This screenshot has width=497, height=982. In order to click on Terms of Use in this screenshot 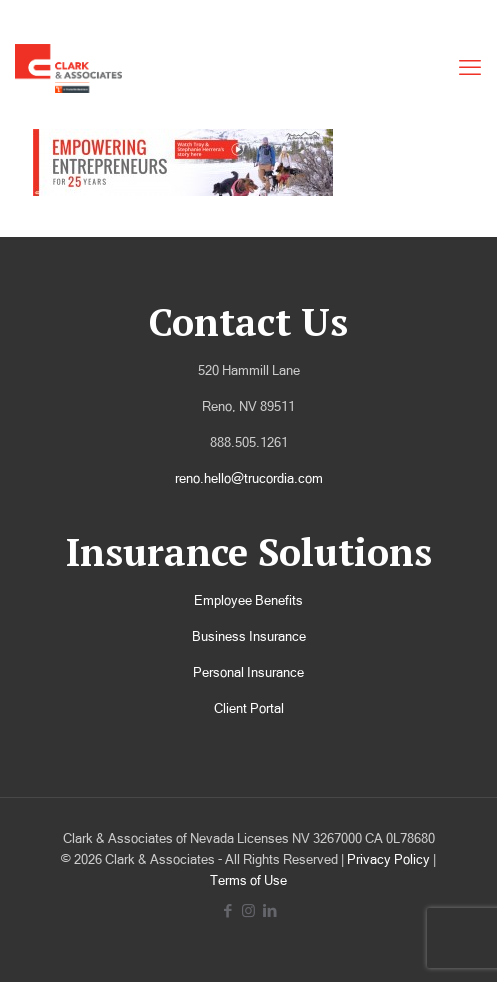, I will do `click(248, 880)`.